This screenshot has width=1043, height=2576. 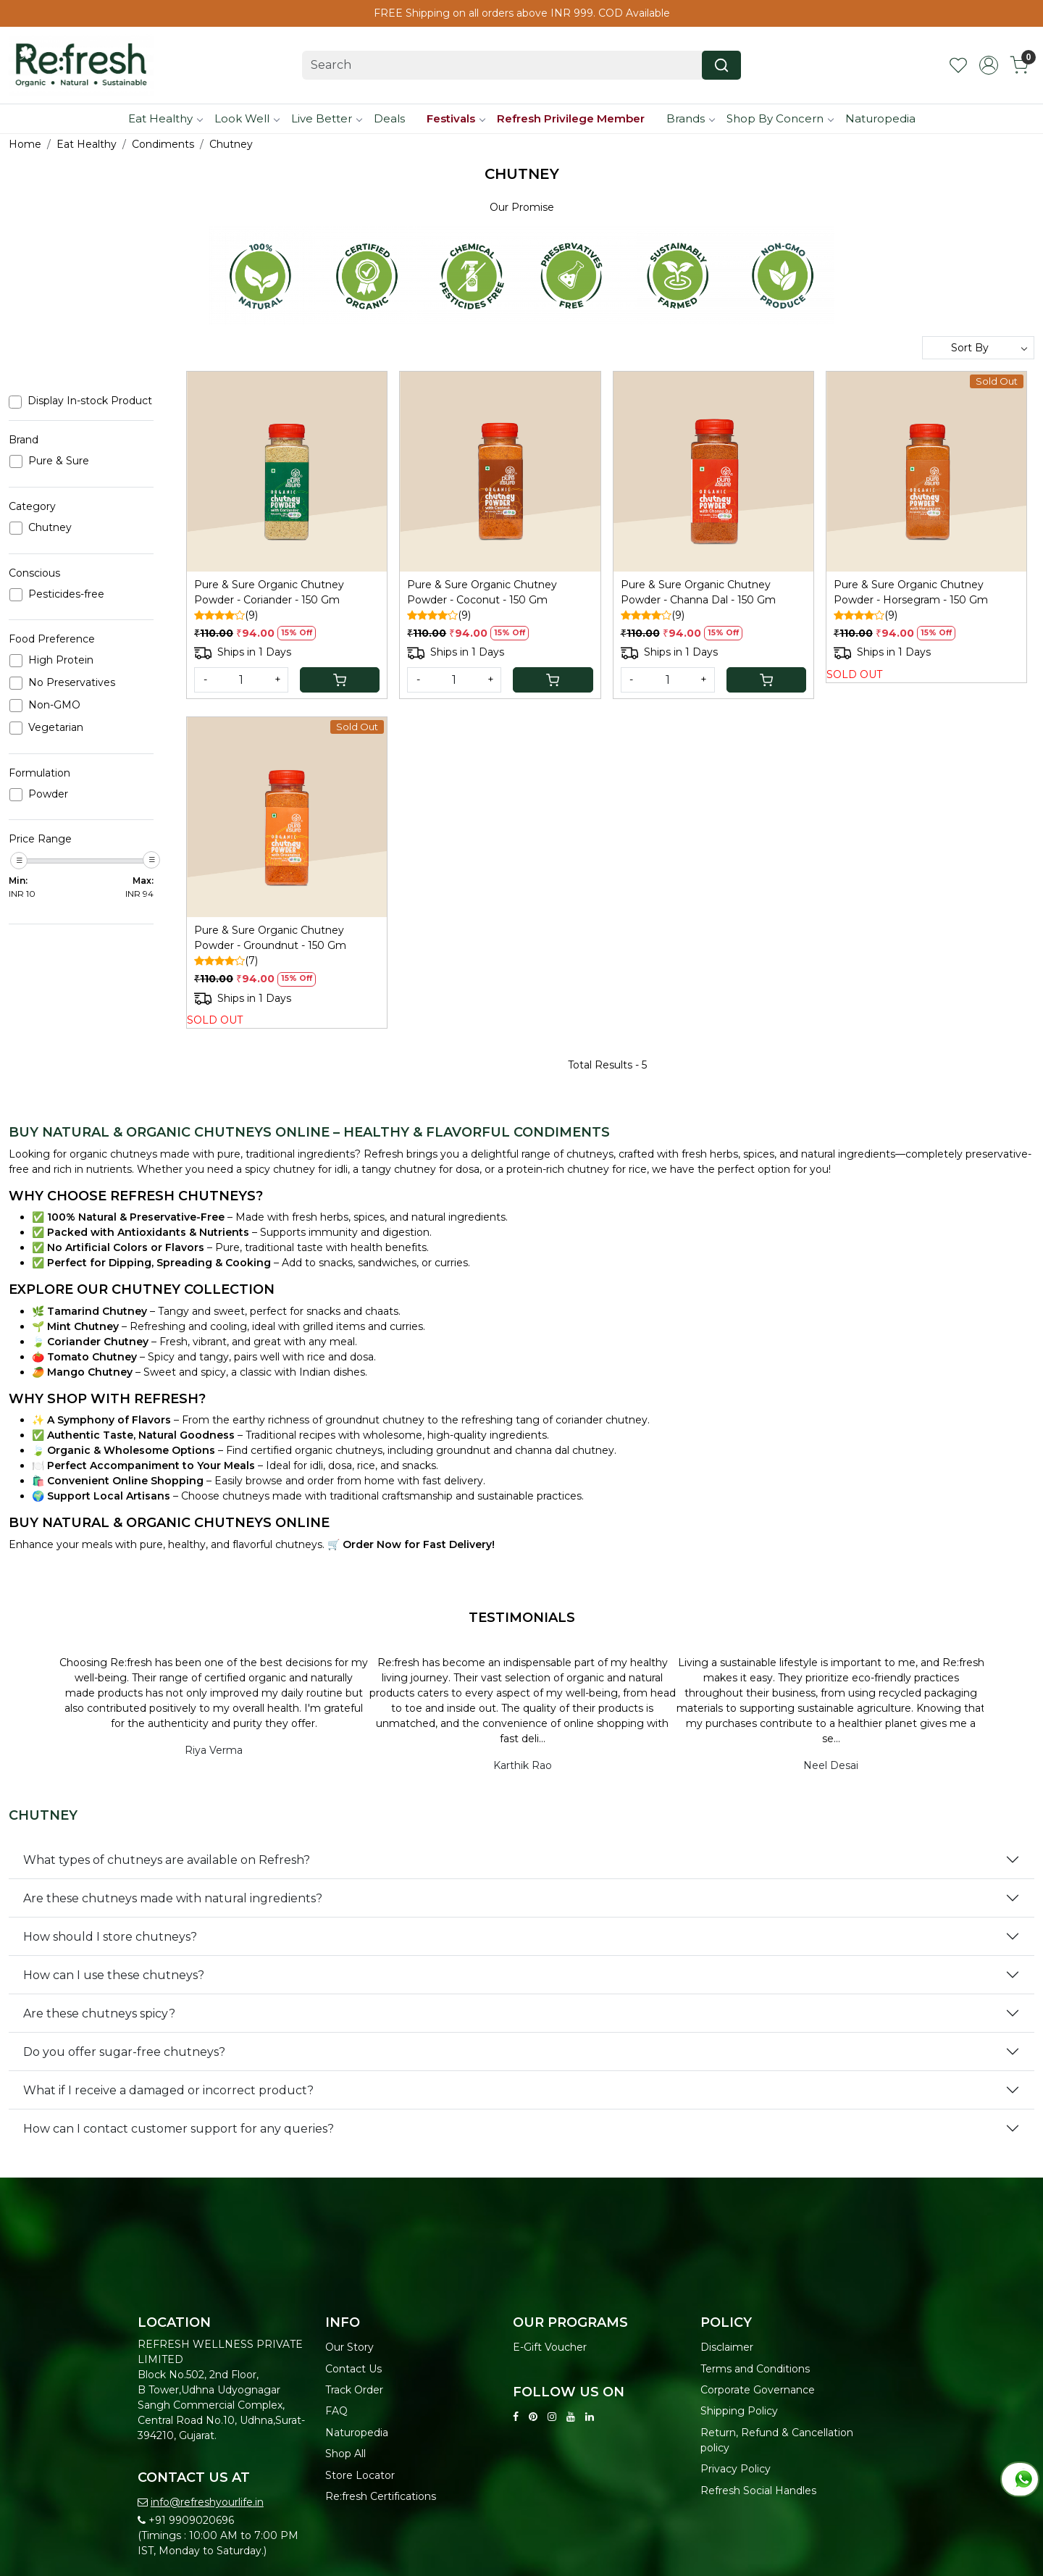 I want to click on Pure & Sure Organic Chutney Powder - Channa Dal - 150 Gm, so click(x=698, y=592).